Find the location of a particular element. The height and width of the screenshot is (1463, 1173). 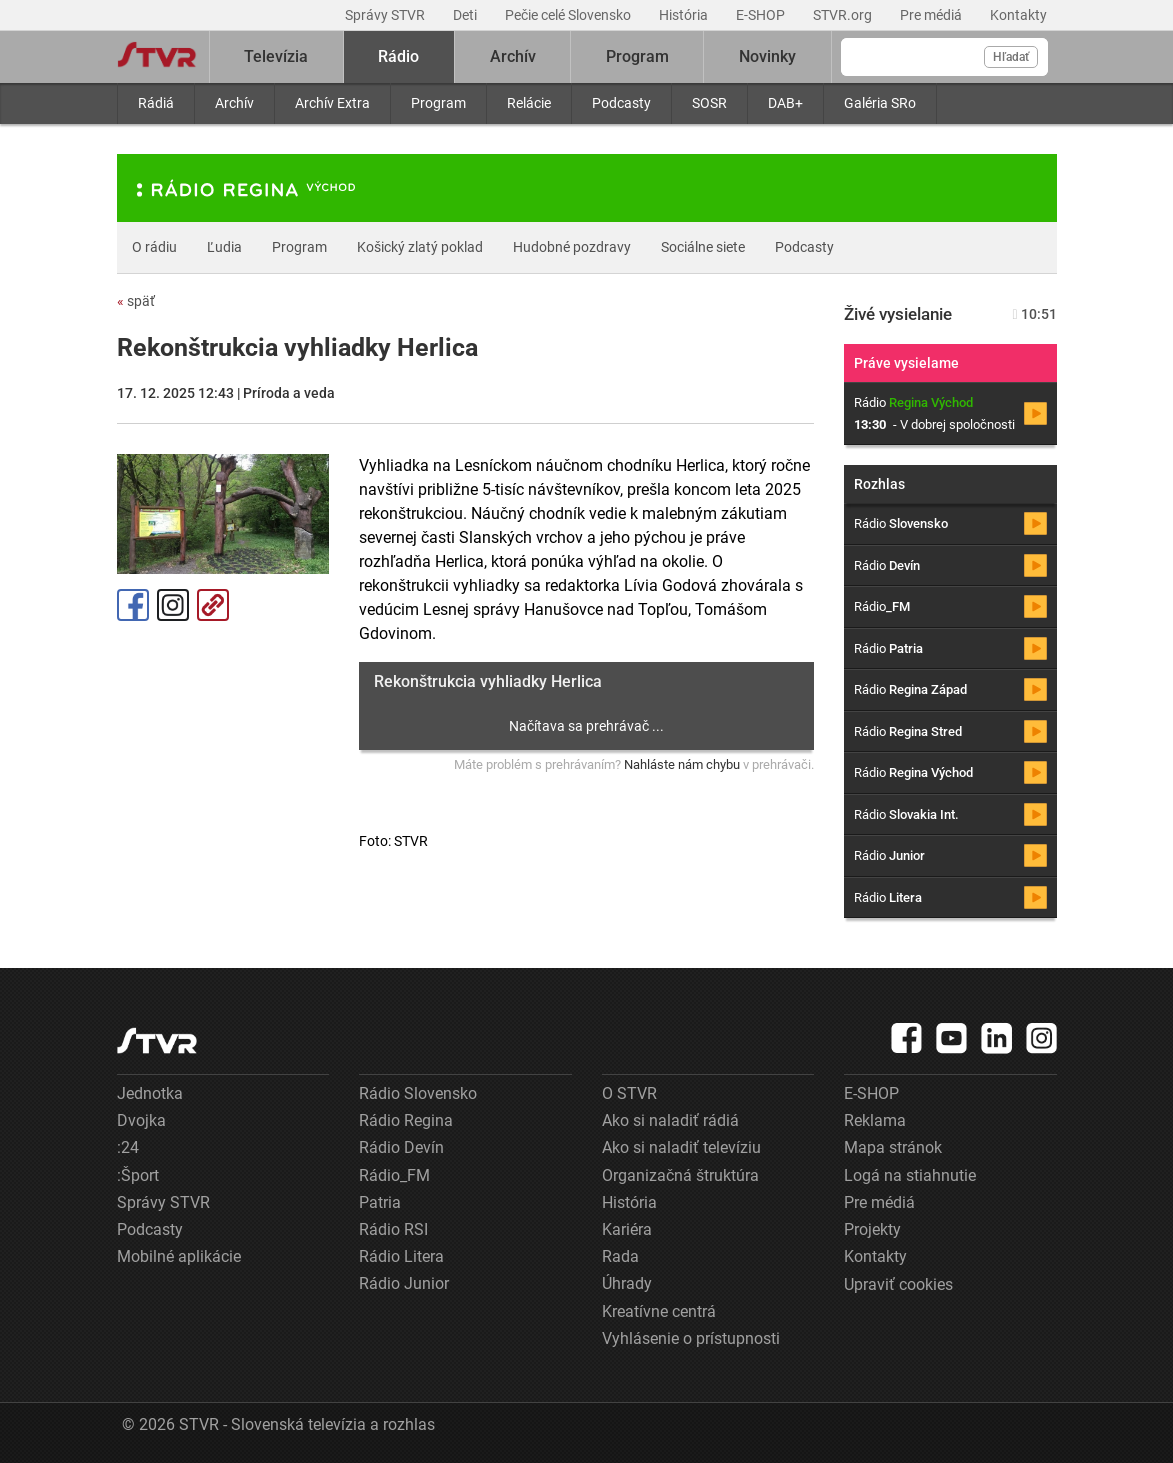

Vyhlásenie o prístupnosti is located at coordinates (691, 1338).